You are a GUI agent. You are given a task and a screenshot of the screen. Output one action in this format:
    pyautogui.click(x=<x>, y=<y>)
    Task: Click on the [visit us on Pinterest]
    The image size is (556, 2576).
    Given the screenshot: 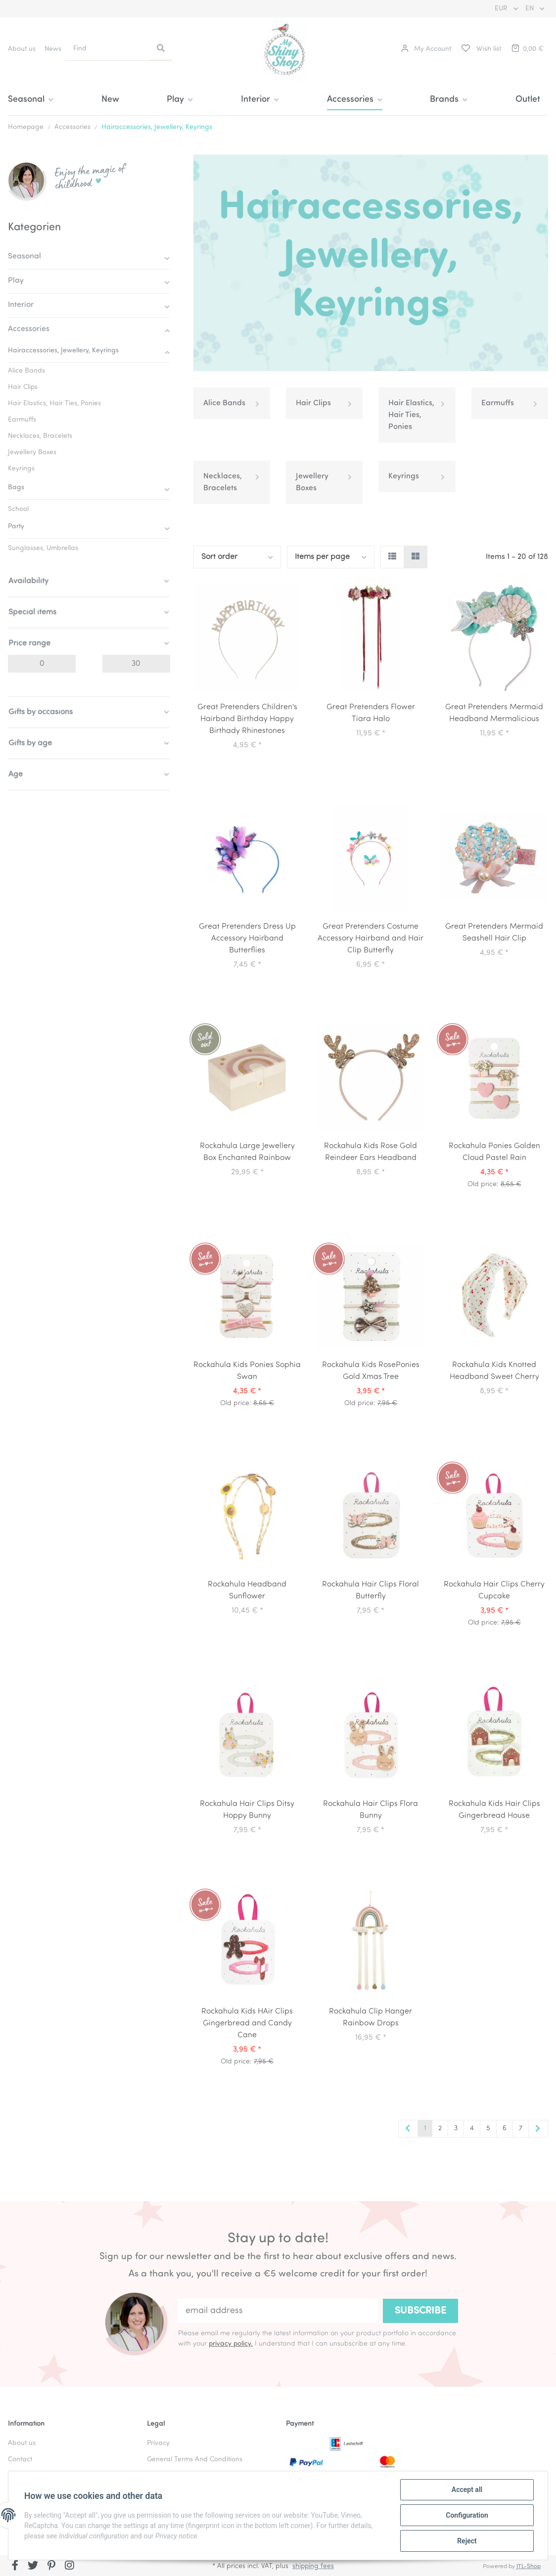 What is the action you would take?
    pyautogui.click(x=51, y=2566)
    